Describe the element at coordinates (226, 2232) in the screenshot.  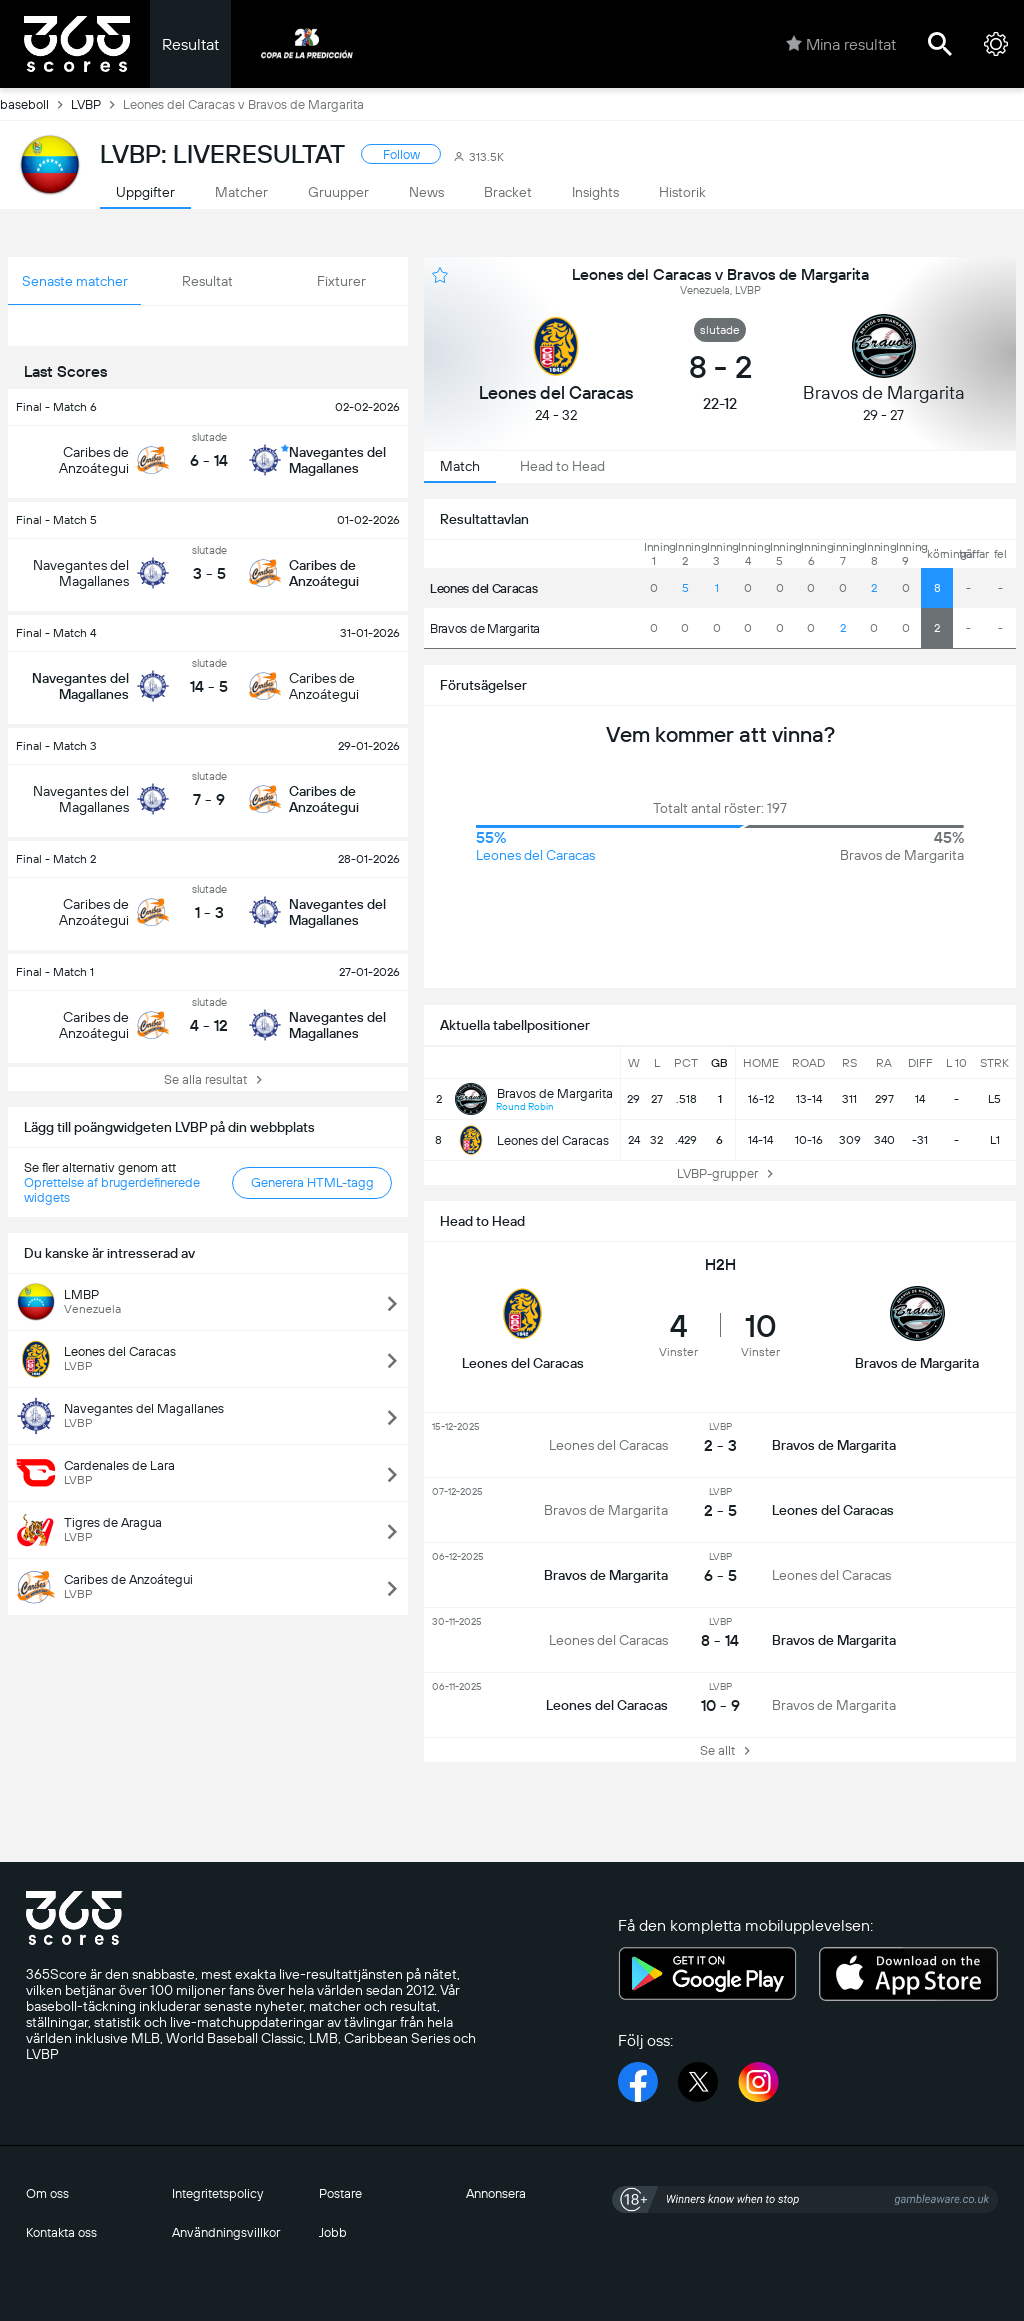
I see `Användningsvillkor` at that location.